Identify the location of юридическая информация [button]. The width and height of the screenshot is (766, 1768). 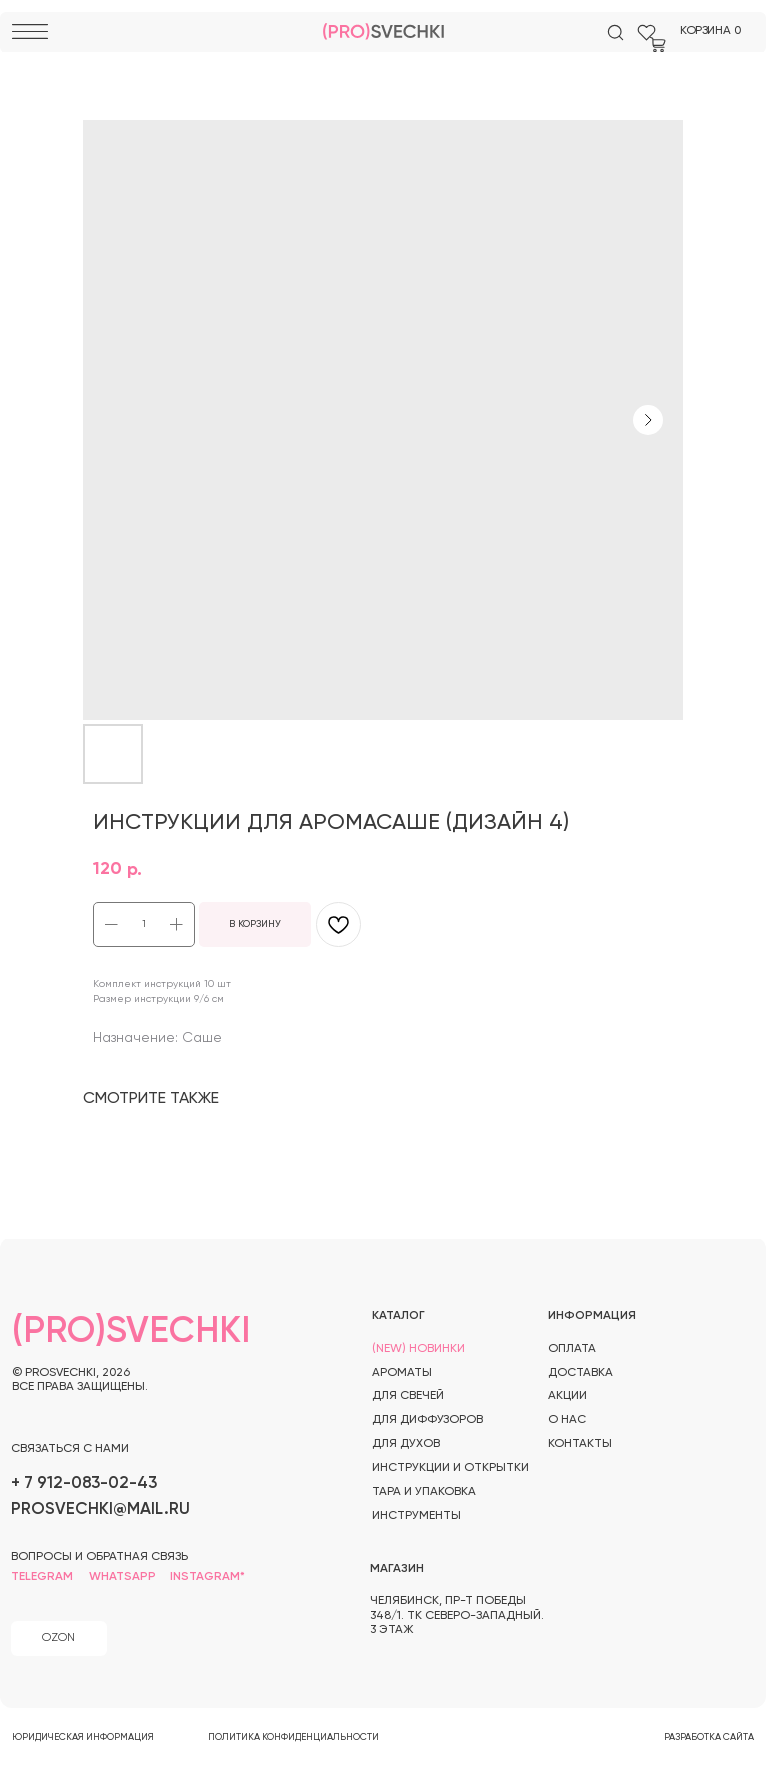
(83, 1737).